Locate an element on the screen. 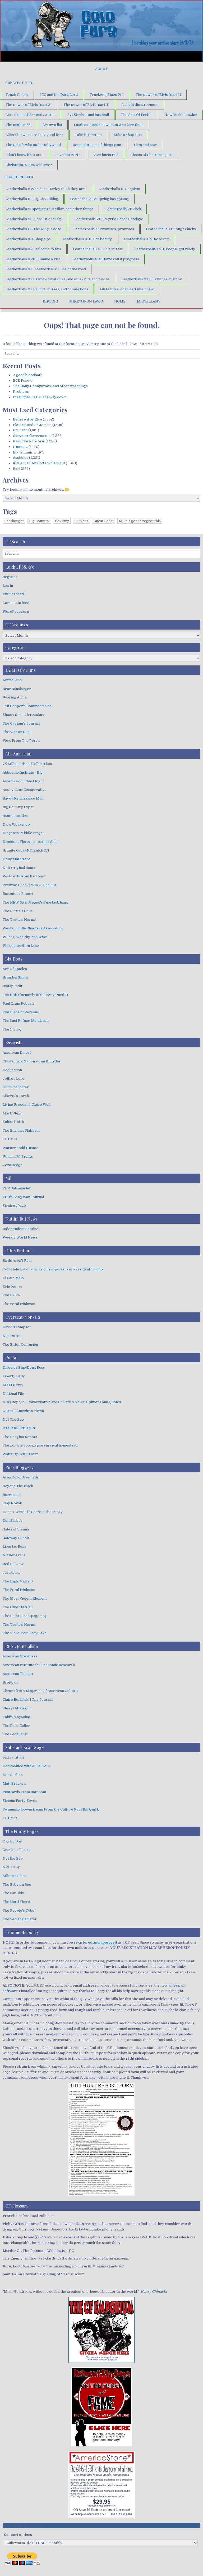 Image resolution: width=203 pixels, height=2576 pixels. Badthought [Badthought (1 item)] is located at coordinates (14, 521).